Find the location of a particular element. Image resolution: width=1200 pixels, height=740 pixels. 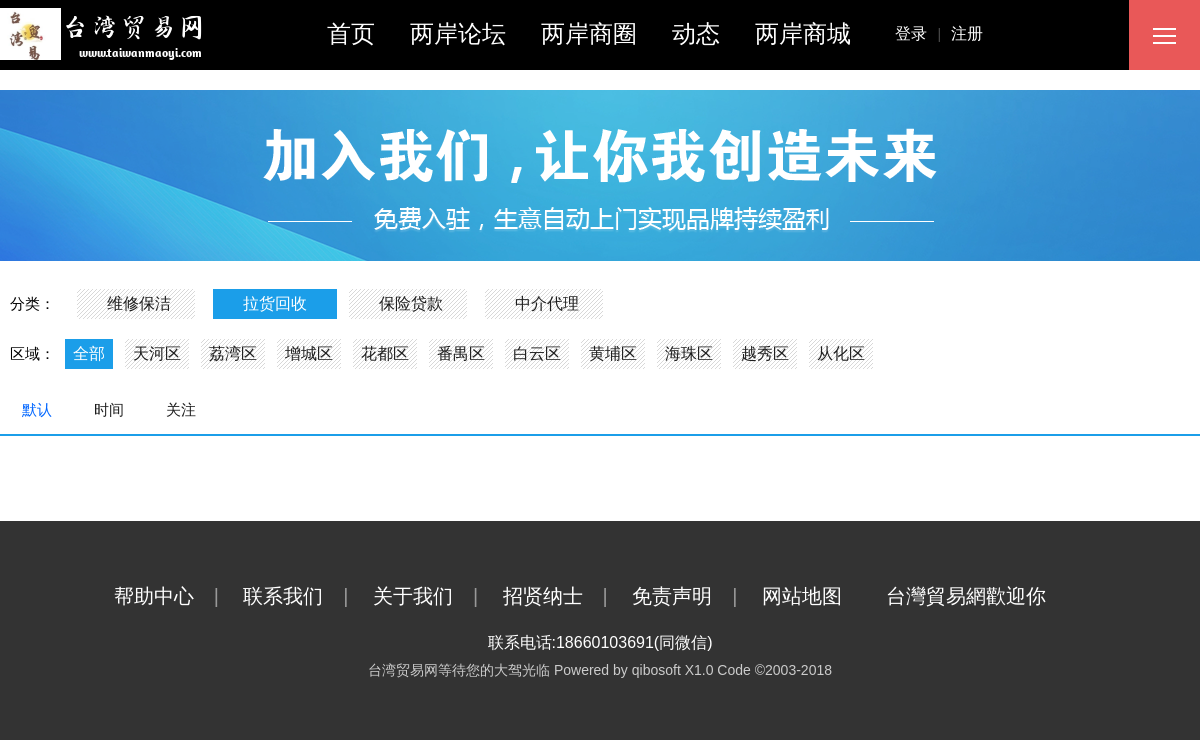

免责声明 is located at coordinates (694, 596).